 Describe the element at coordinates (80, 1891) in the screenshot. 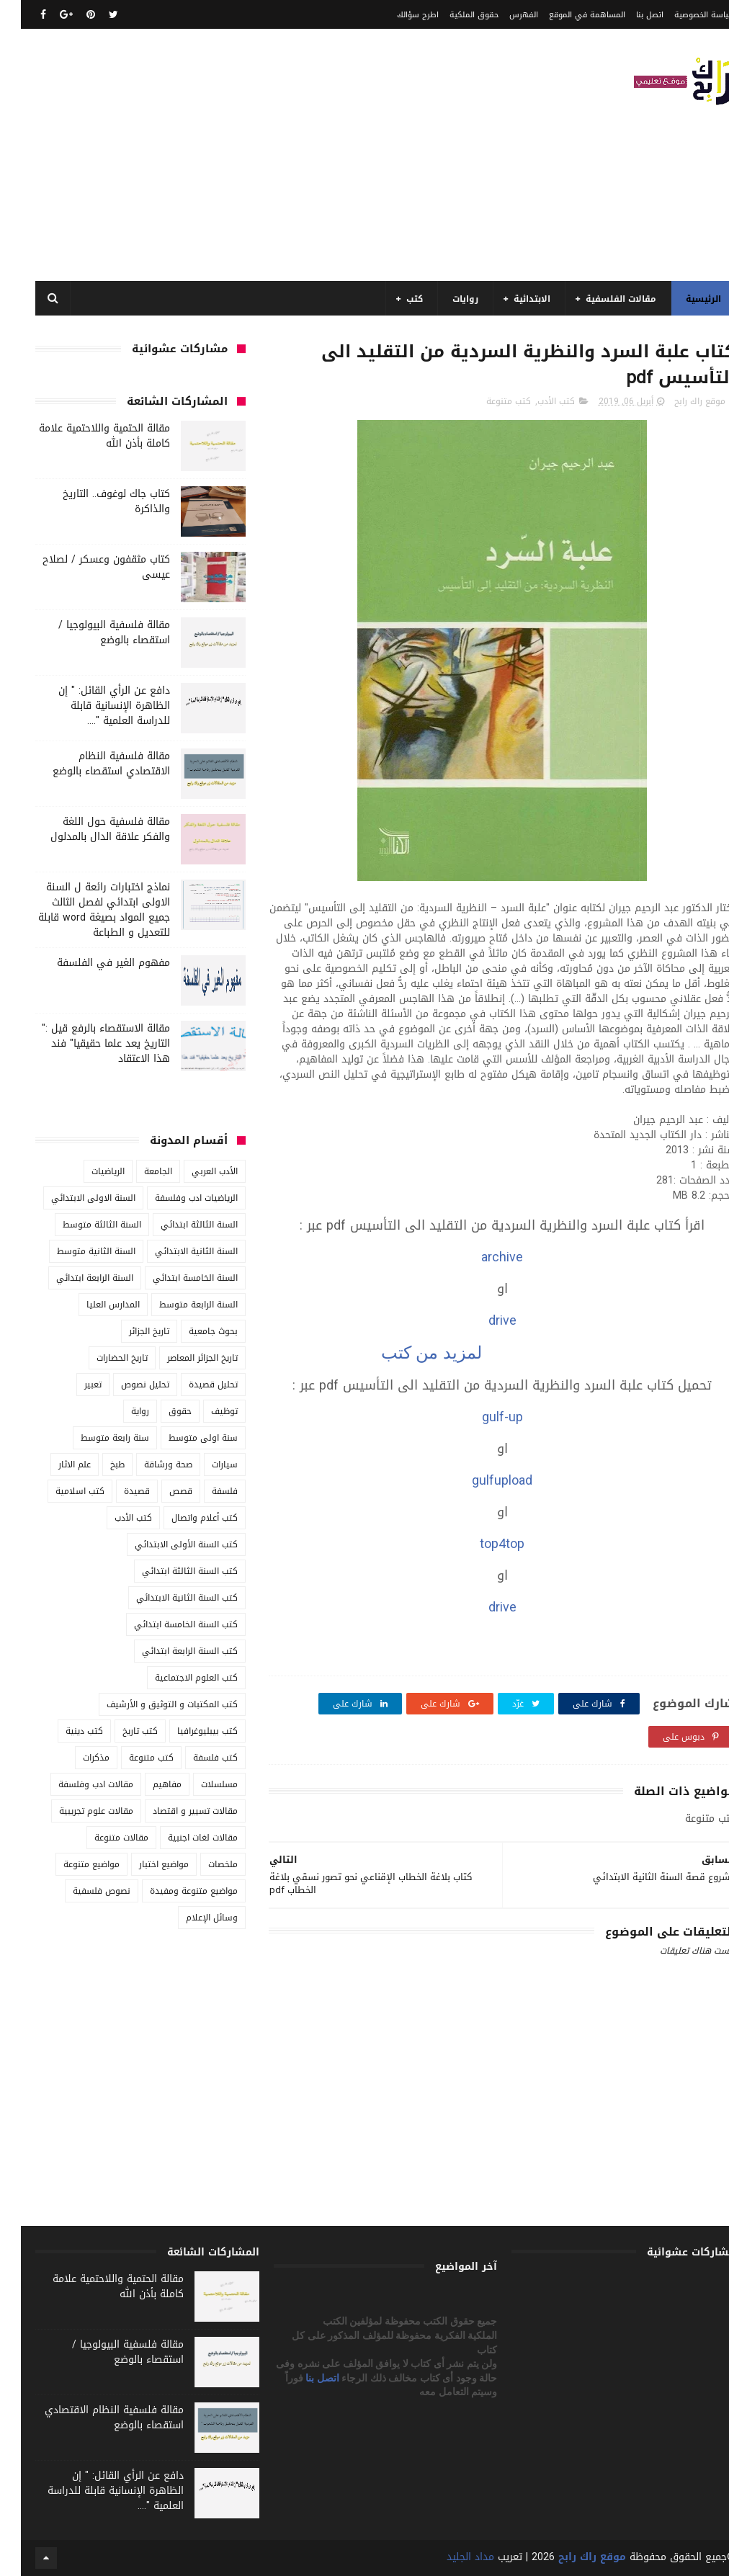

I see `نصوص فلسفية` at that location.